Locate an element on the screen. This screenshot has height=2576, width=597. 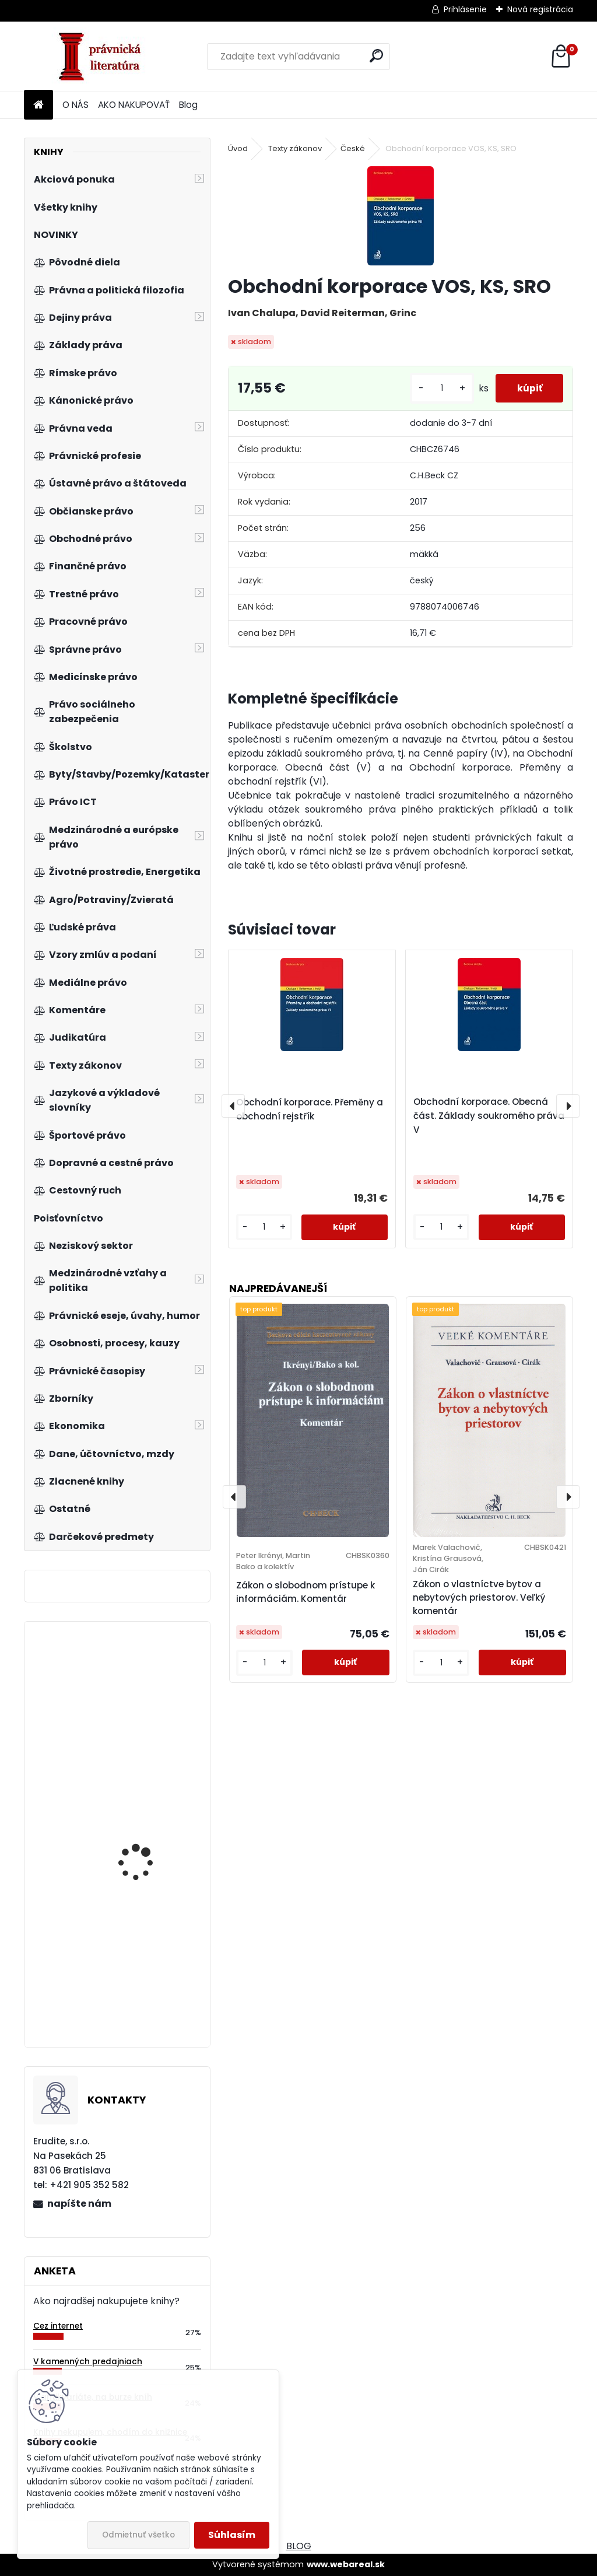
Blog is located at coordinates (188, 105).